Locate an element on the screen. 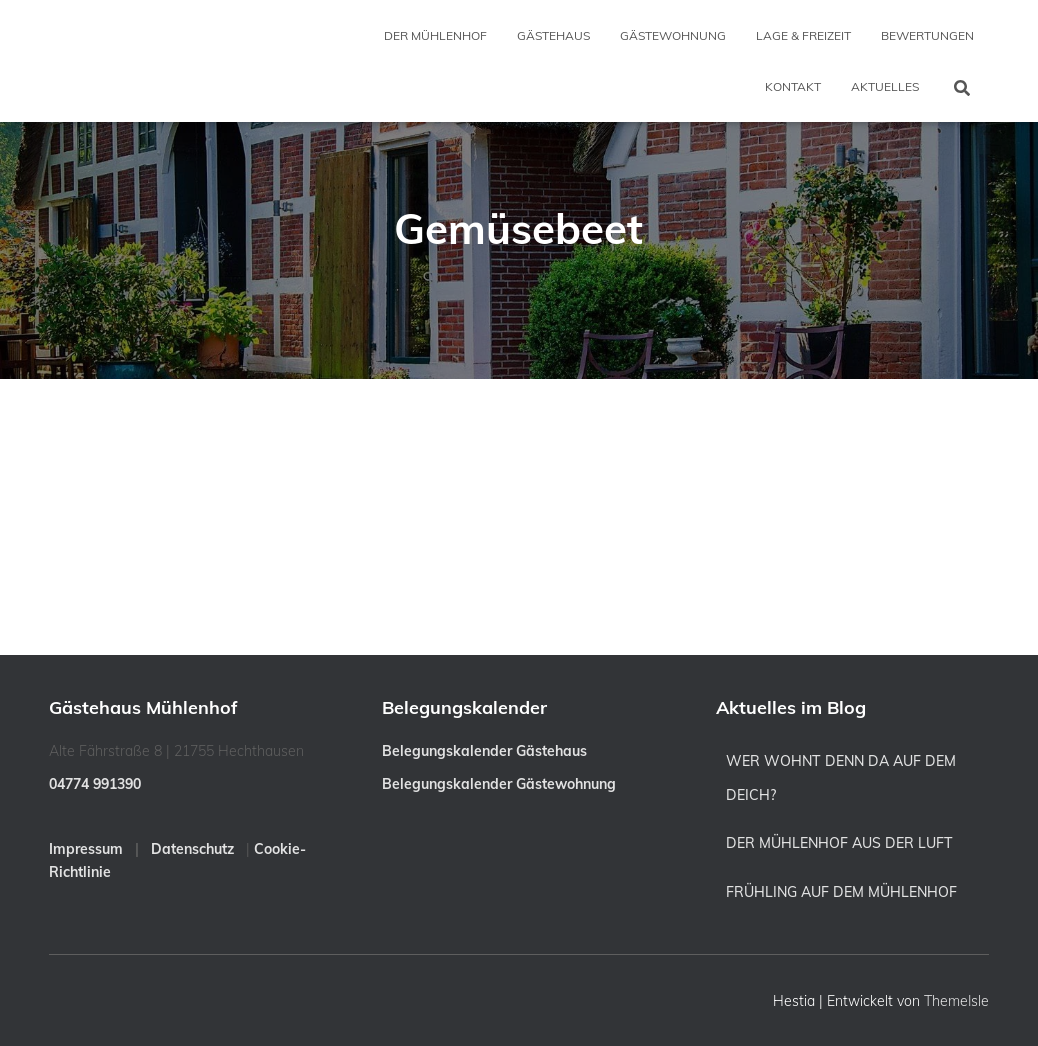 Image resolution: width=1038 pixels, height=1046 pixels. Aktuelles is located at coordinates (885, 86).